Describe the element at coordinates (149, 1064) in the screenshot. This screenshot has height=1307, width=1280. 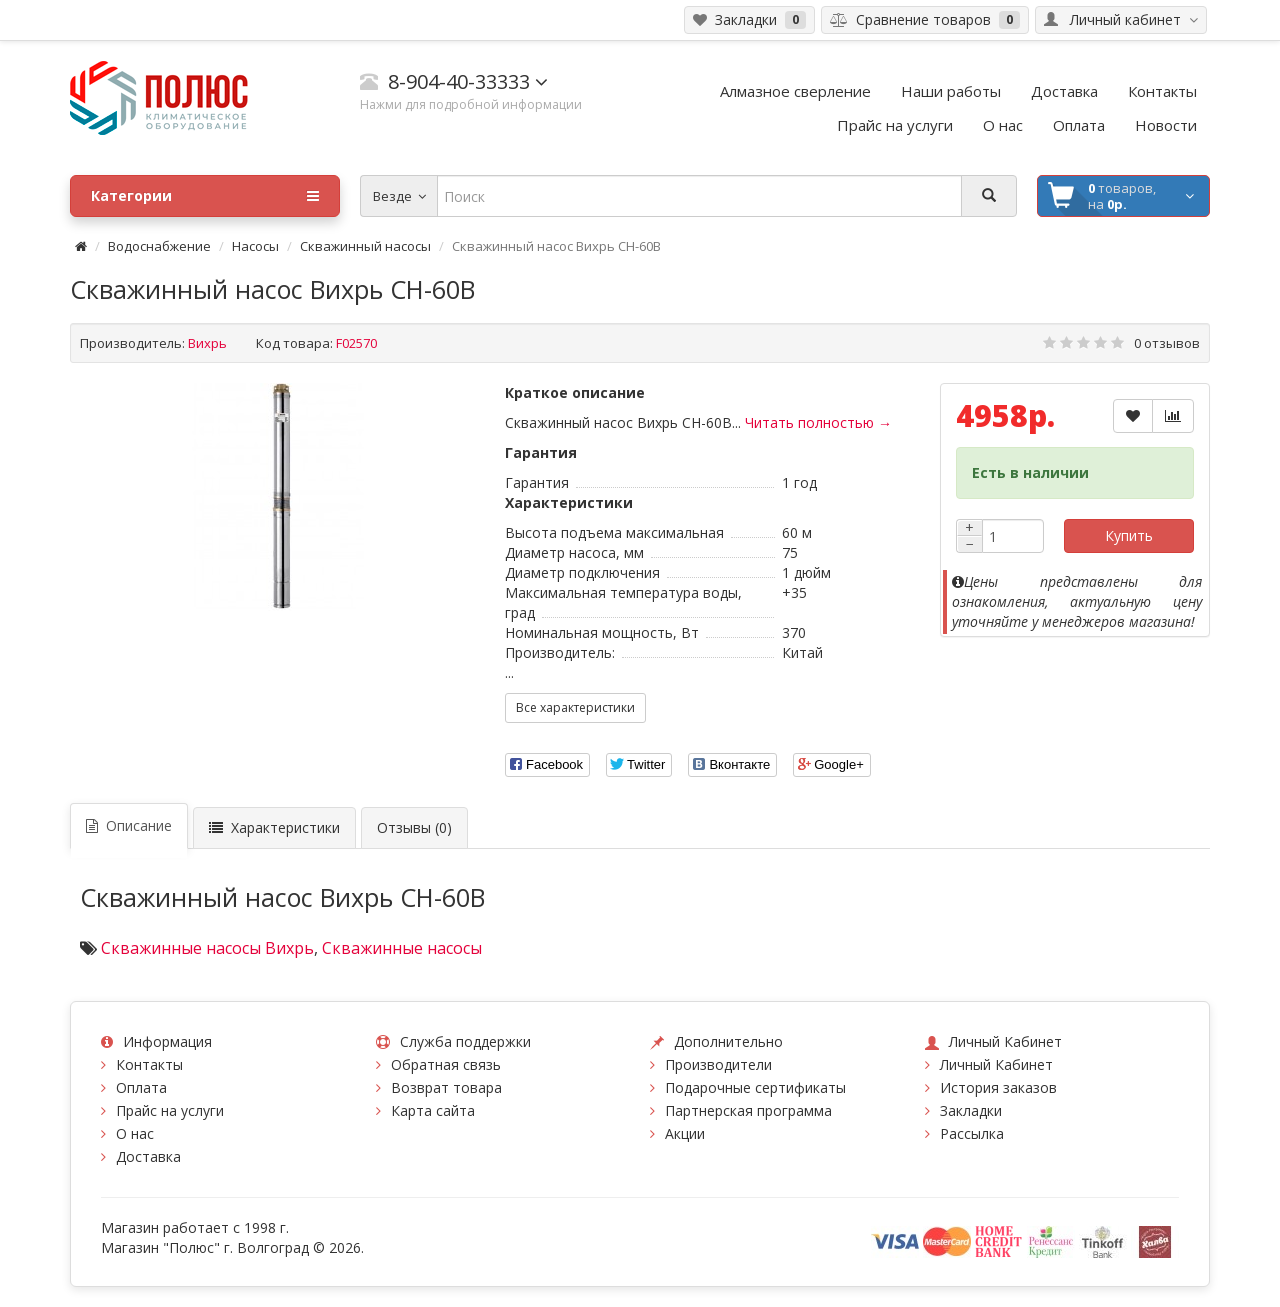
I see `Контакты` at that location.